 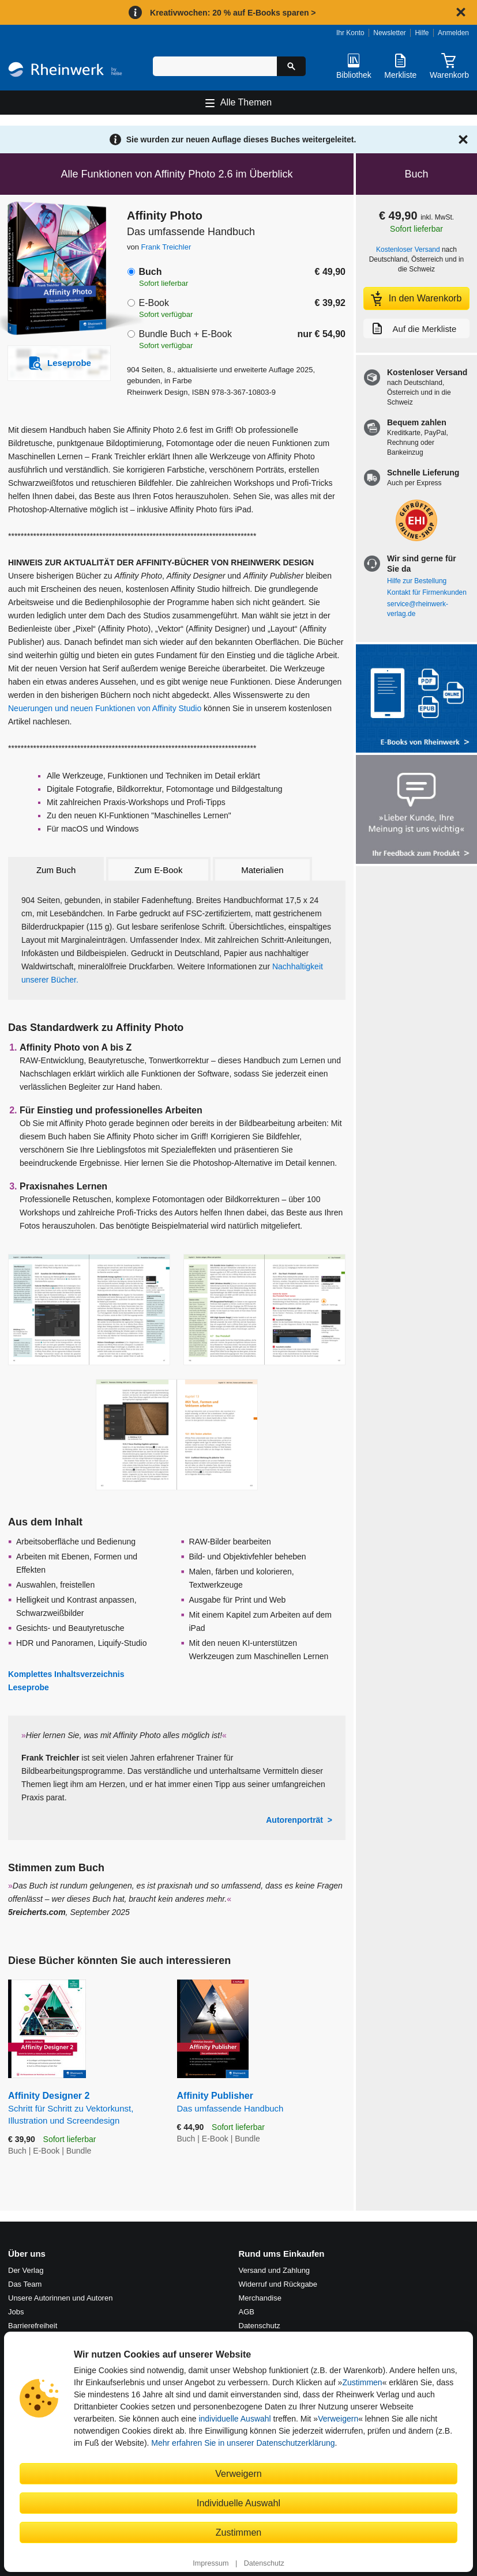 I want to click on Zum E-Book [tab], so click(x=158, y=870).